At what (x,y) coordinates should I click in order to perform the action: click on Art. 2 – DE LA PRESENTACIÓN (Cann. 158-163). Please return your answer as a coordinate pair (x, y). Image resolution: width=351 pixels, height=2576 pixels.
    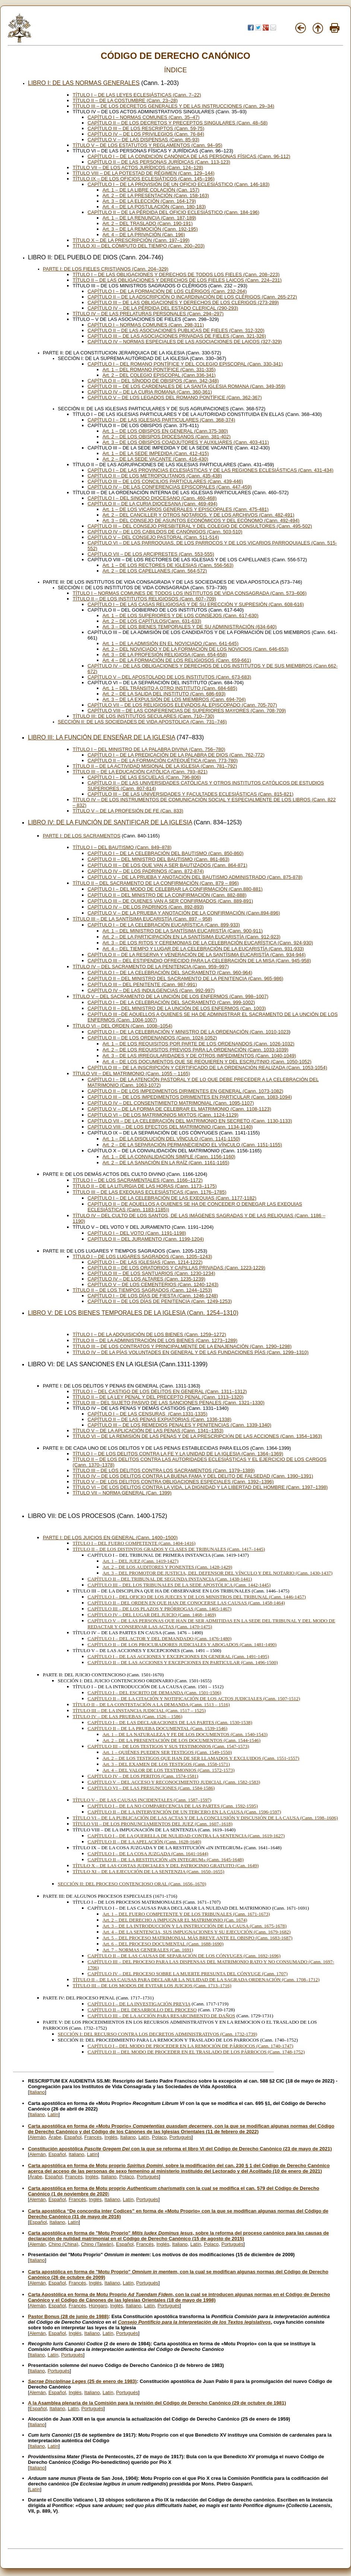
    Looking at the image, I should click on (155, 195).